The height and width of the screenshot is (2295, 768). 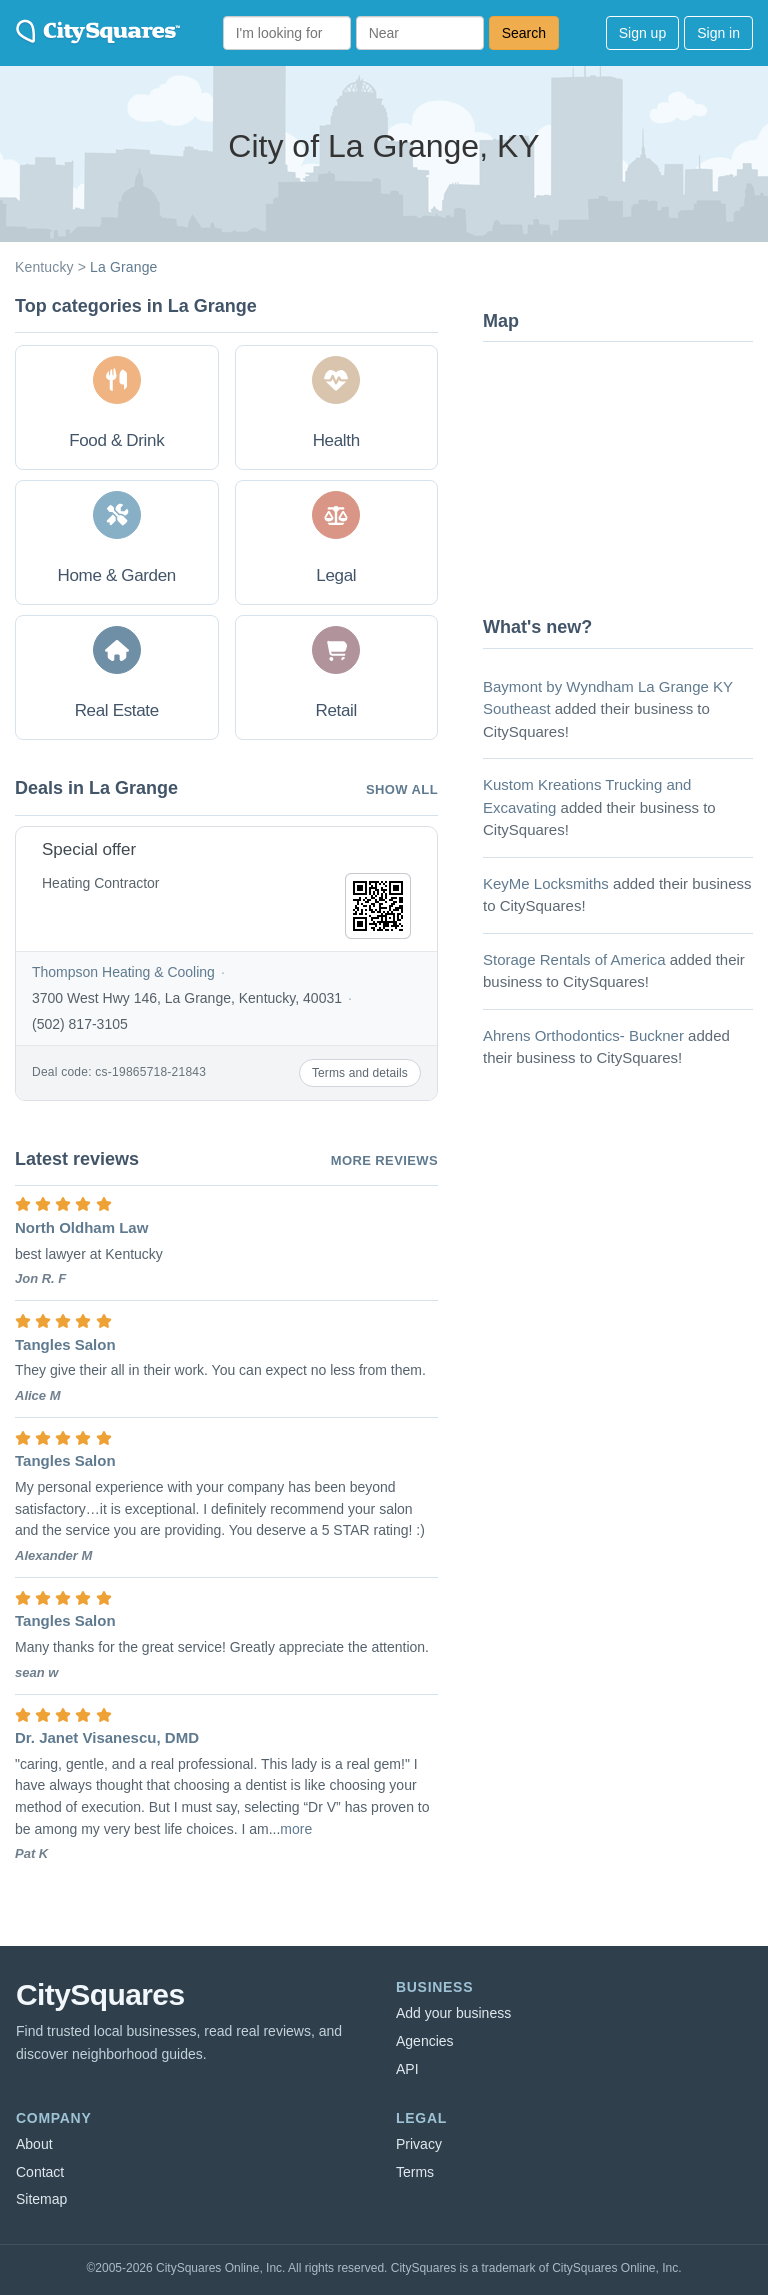 I want to click on North Oldham Law, so click(x=81, y=1227).